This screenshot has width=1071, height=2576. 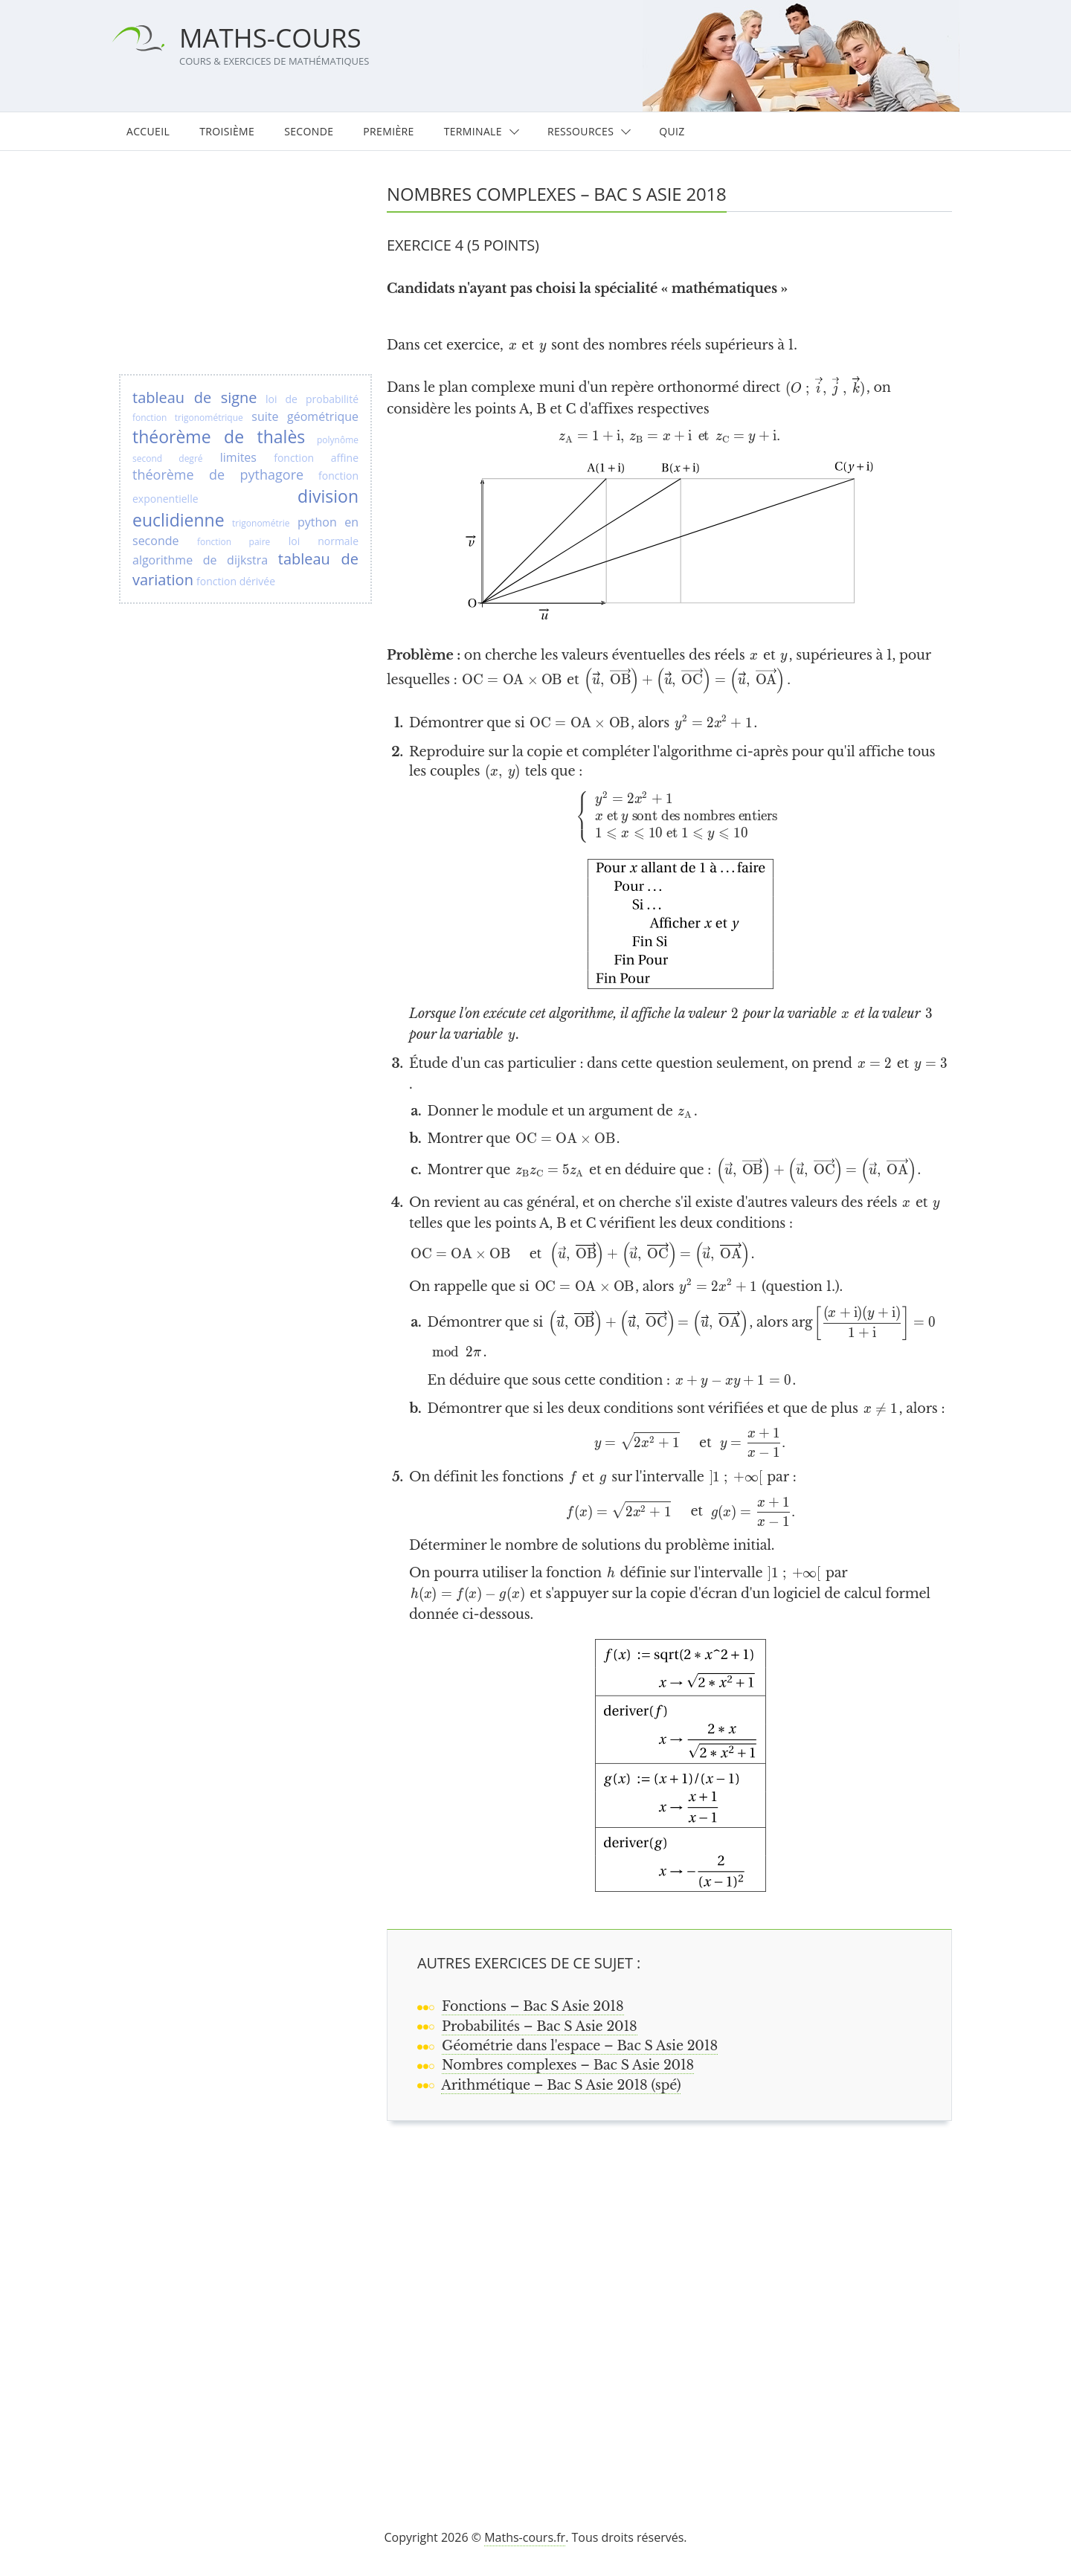 I want to click on Arithmétique – Bac S Asie 2018 (spé), so click(x=561, y=2085).